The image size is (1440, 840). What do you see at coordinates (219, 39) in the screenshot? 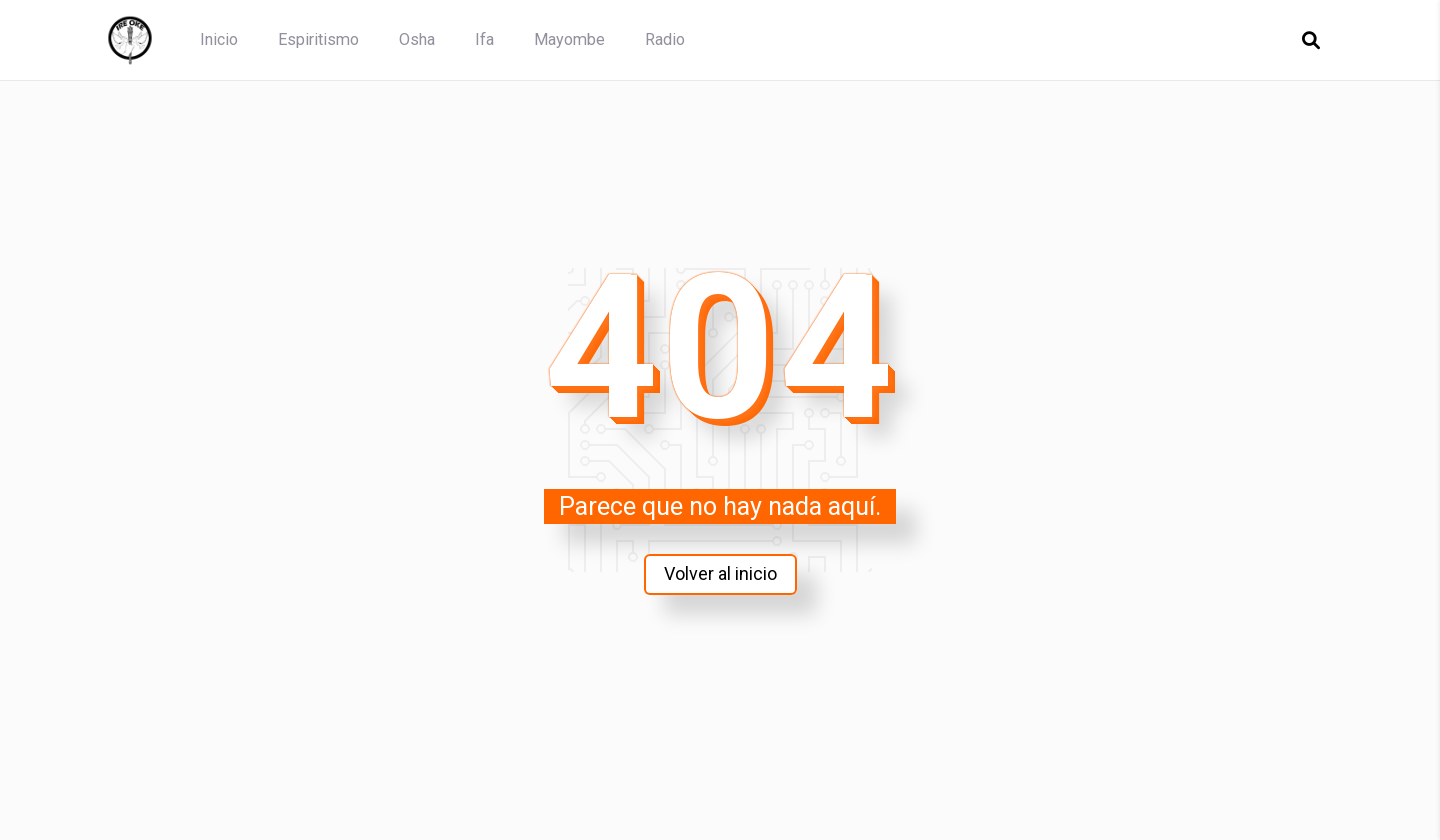
I see `Inicio` at bounding box center [219, 39].